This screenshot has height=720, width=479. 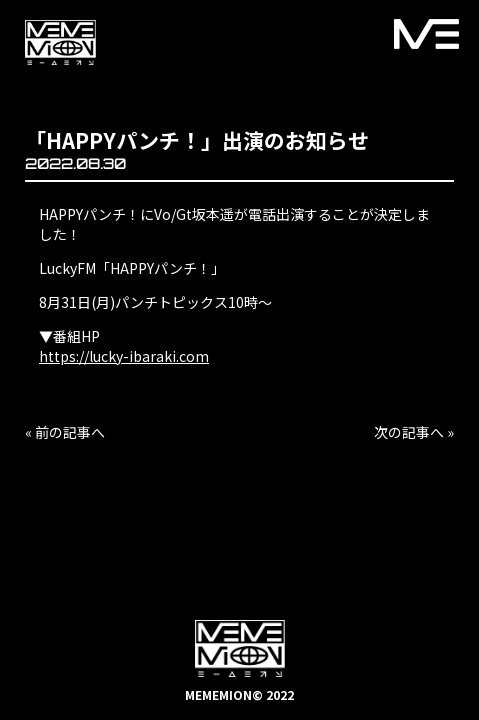 I want to click on « 前の記事へ, so click(x=65, y=432).